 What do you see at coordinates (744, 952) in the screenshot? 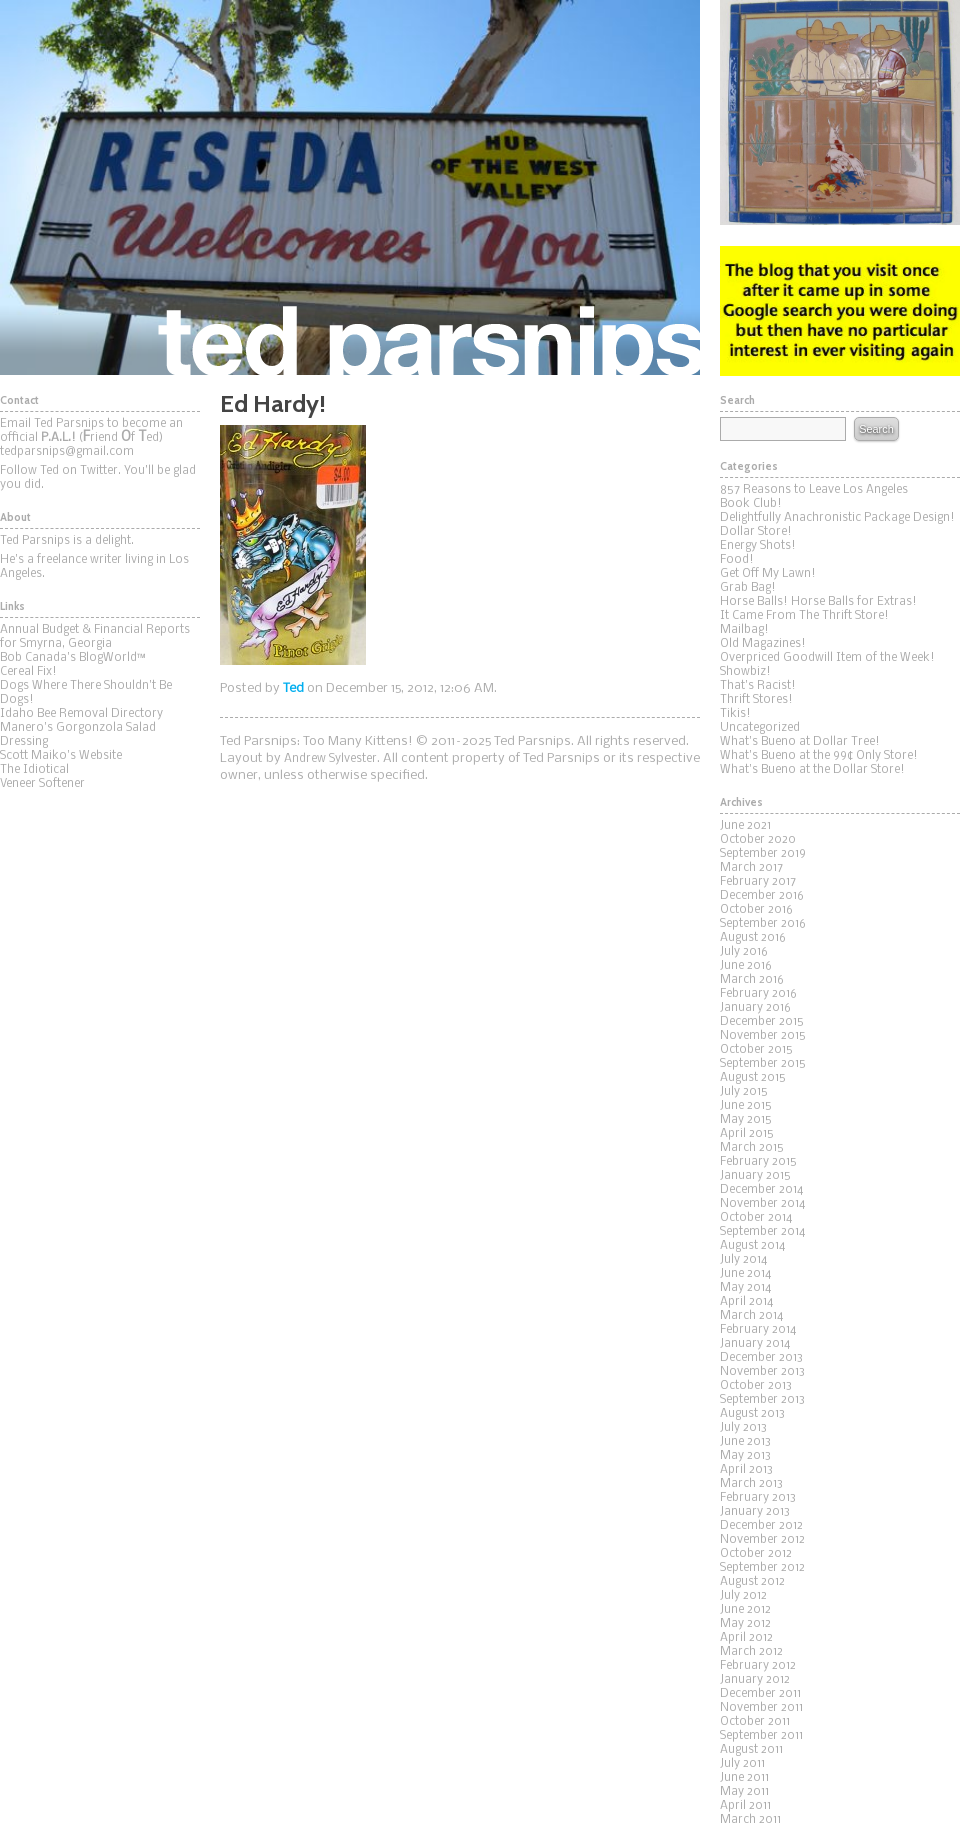
I see `July 2016` at bounding box center [744, 952].